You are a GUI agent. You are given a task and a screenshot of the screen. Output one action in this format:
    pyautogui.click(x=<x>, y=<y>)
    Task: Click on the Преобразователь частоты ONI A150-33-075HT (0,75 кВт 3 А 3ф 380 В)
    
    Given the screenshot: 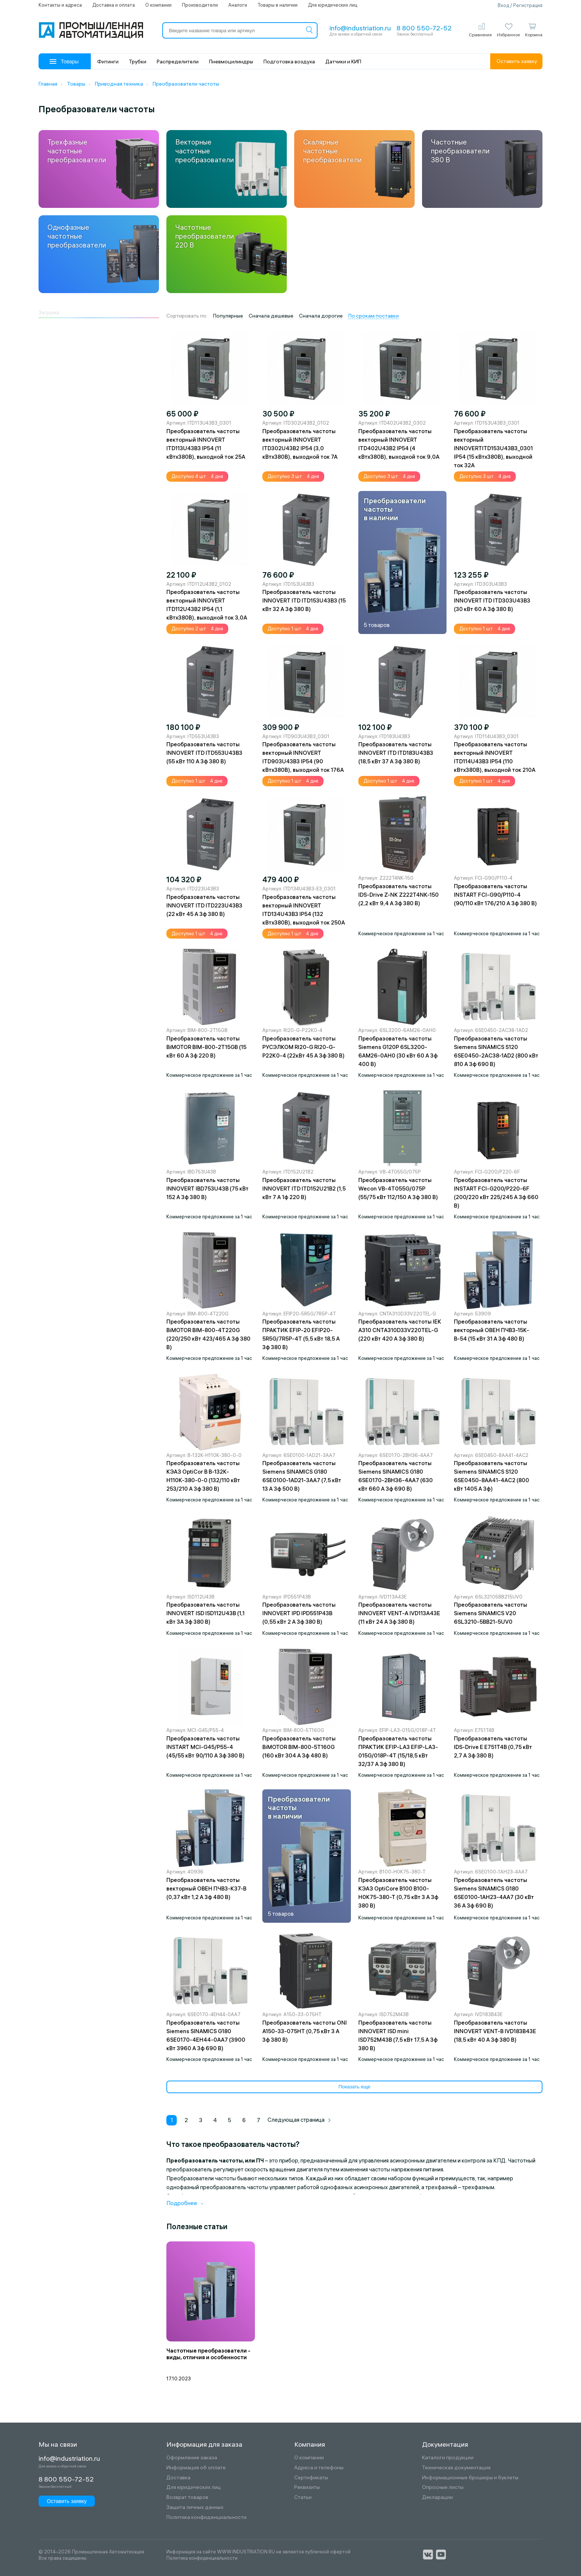 What is the action you would take?
    pyautogui.click(x=304, y=2031)
    